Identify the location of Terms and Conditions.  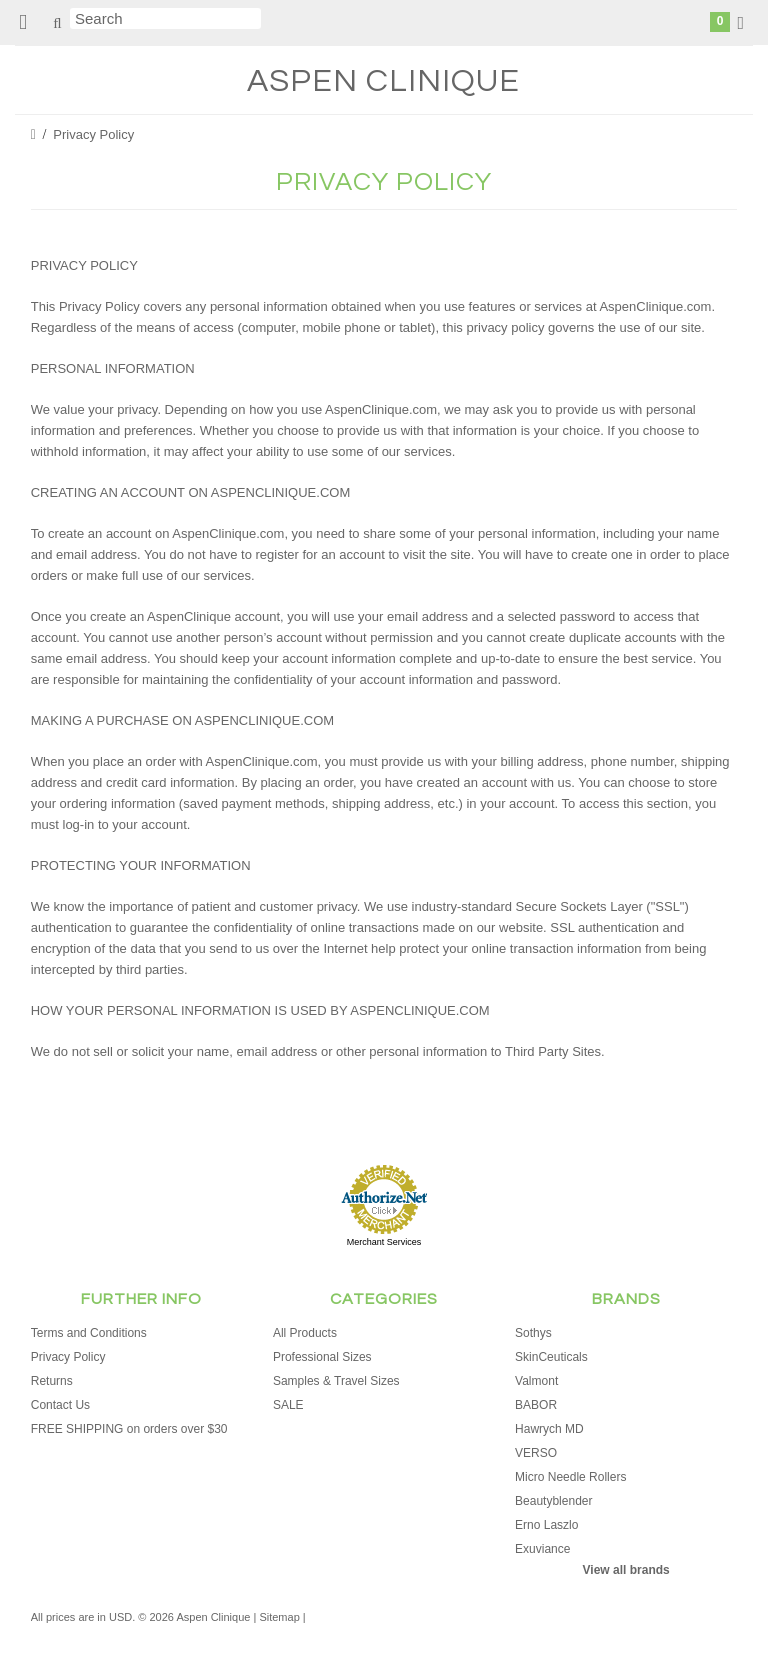
(89, 1333).